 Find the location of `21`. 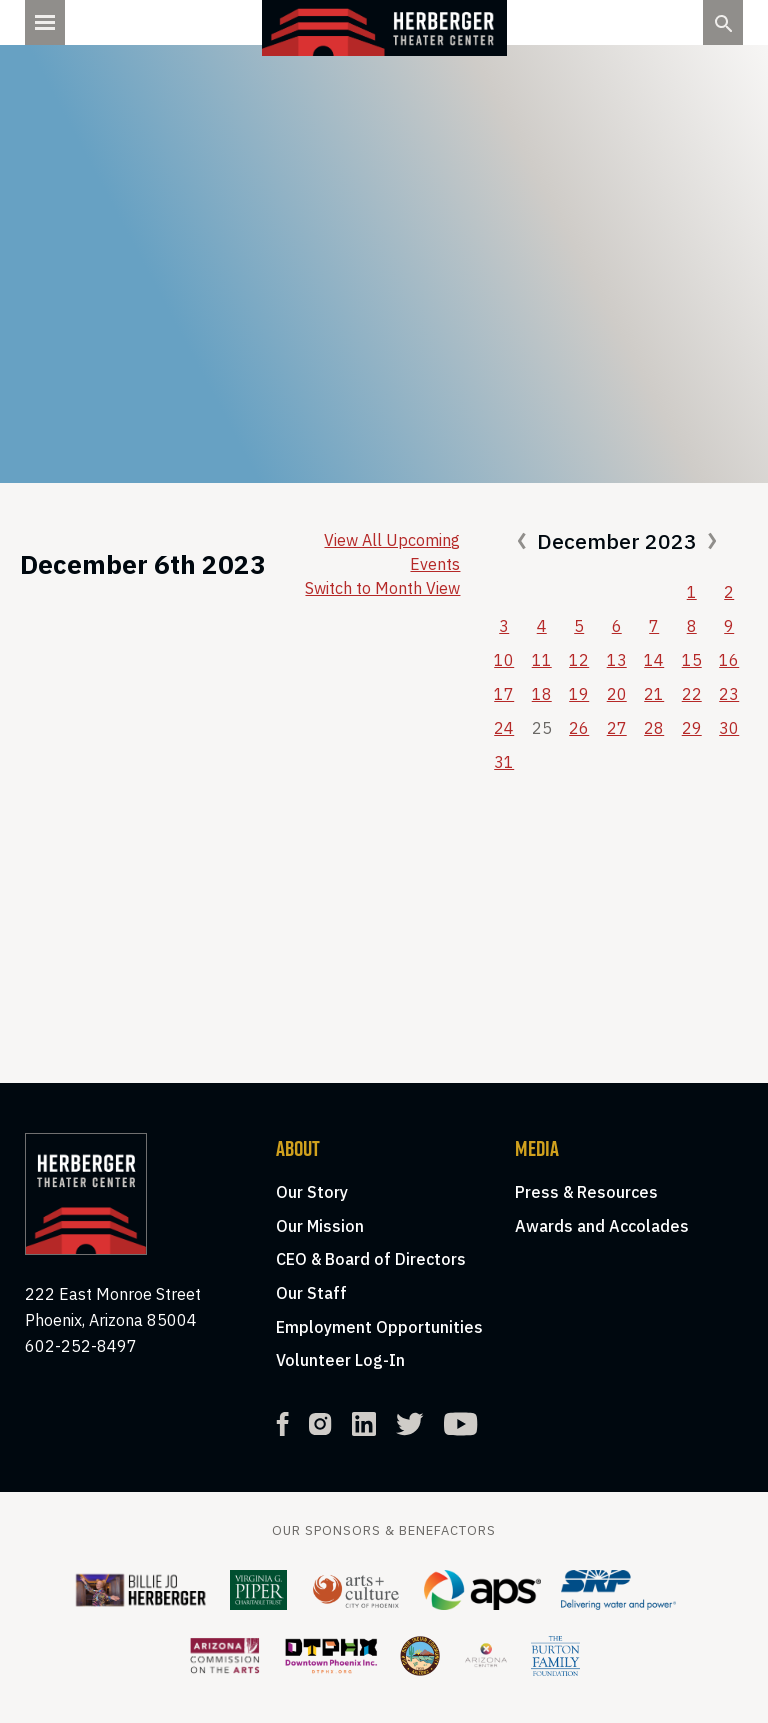

21 is located at coordinates (654, 694).